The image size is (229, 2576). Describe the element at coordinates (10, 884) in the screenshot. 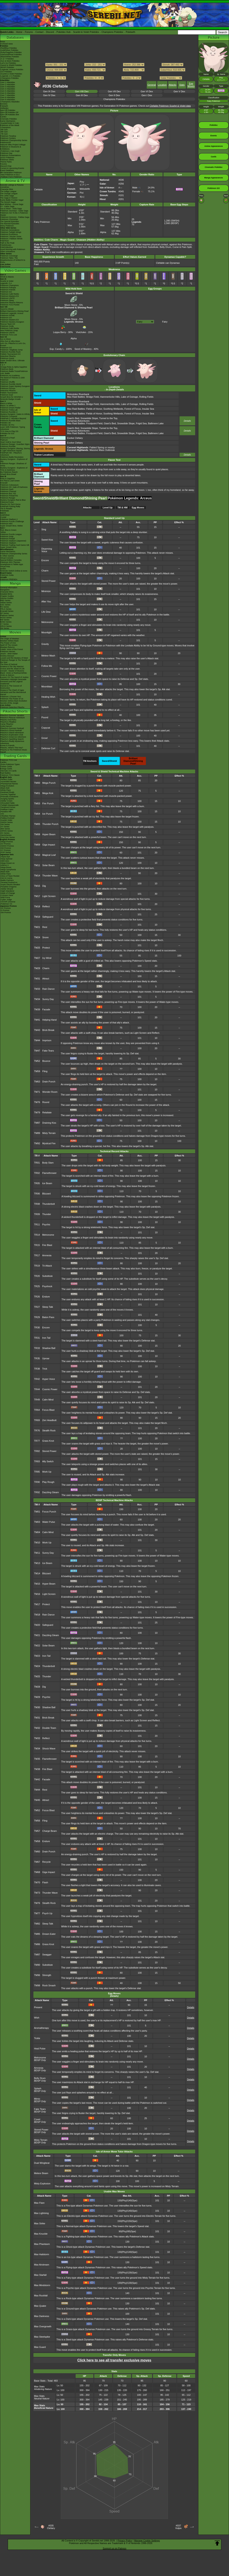

I see `-Super Electric Breaker` at that location.